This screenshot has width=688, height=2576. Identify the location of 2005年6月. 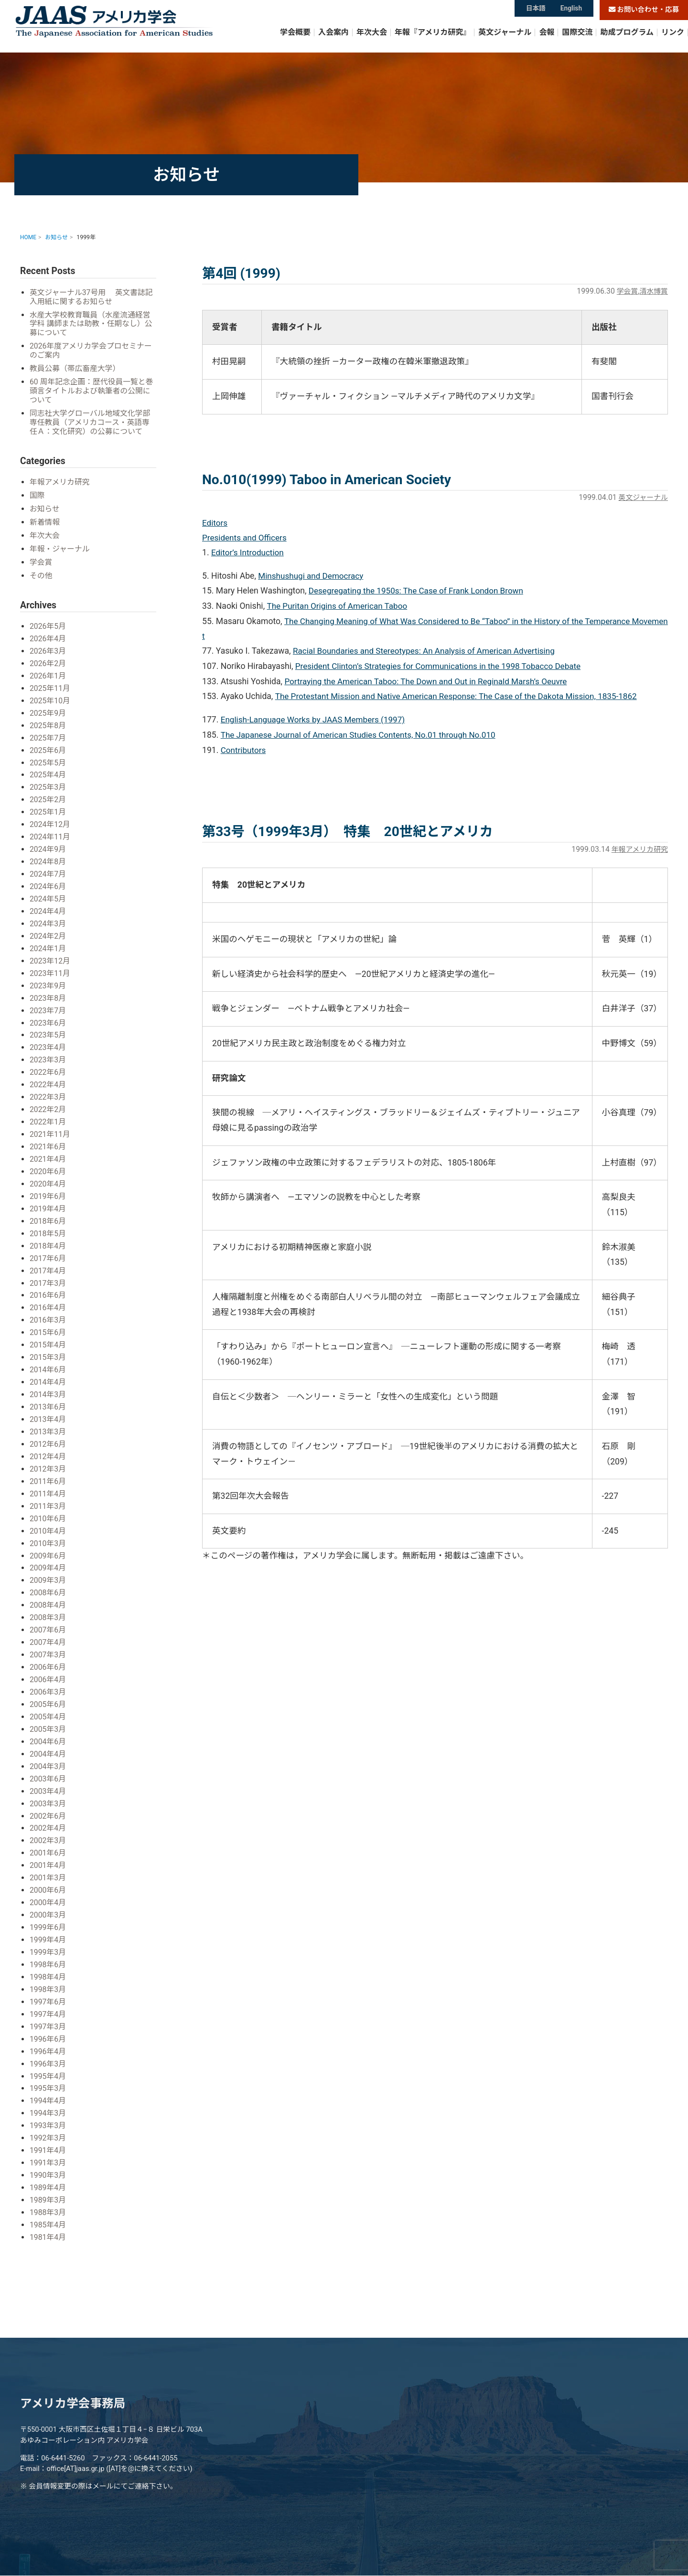
(48, 1685).